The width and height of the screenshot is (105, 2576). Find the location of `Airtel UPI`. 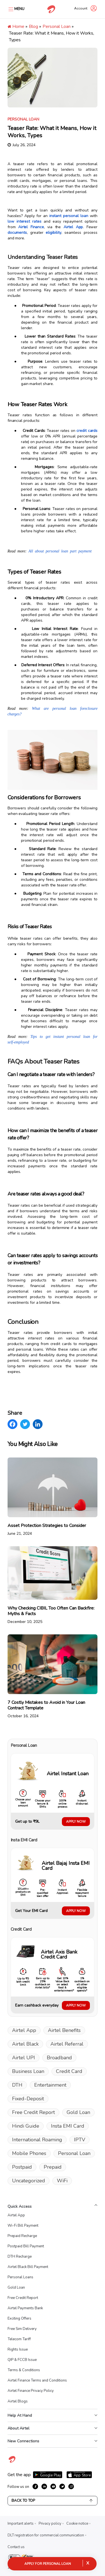

Airtel UPI is located at coordinates (23, 2057).